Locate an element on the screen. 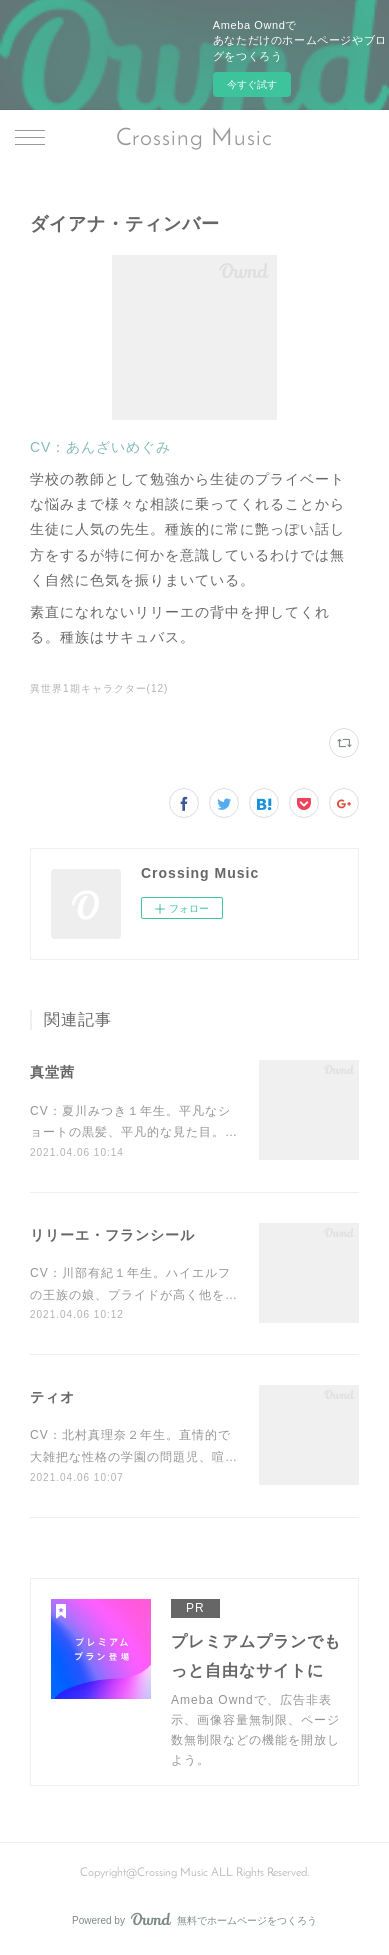  今すぐ試す is located at coordinates (252, 84).